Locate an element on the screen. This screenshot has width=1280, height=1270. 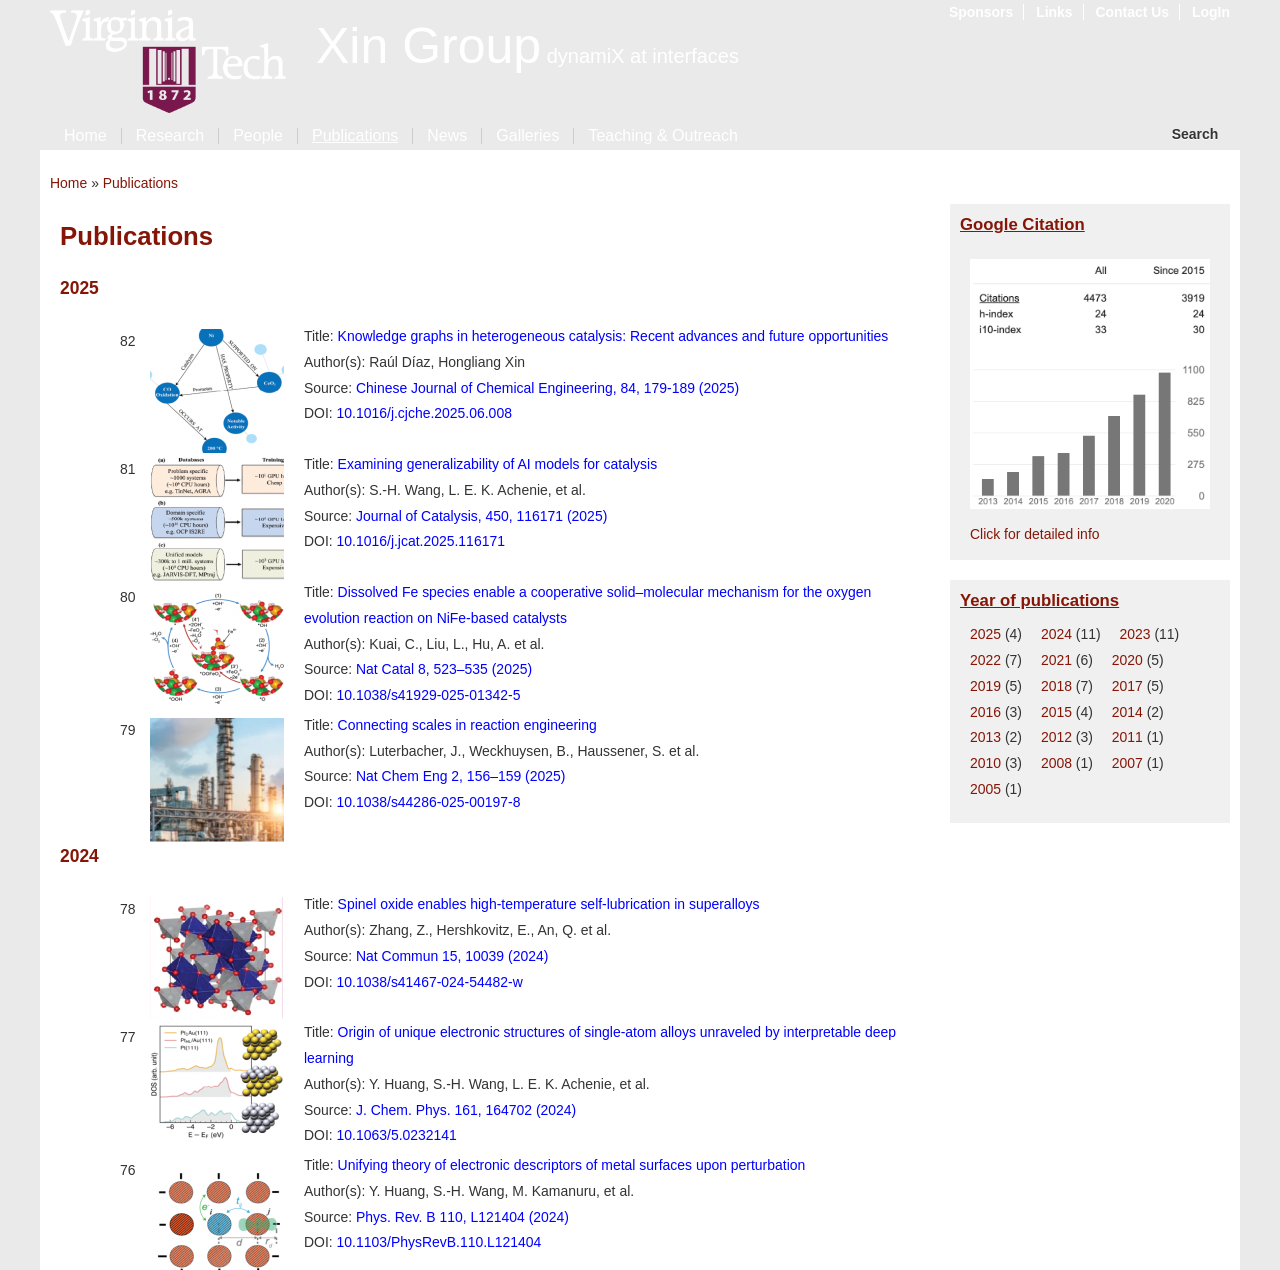
Spinel oxide enables high-temperature self-lubrication in superalloys is located at coordinates (549, 904).